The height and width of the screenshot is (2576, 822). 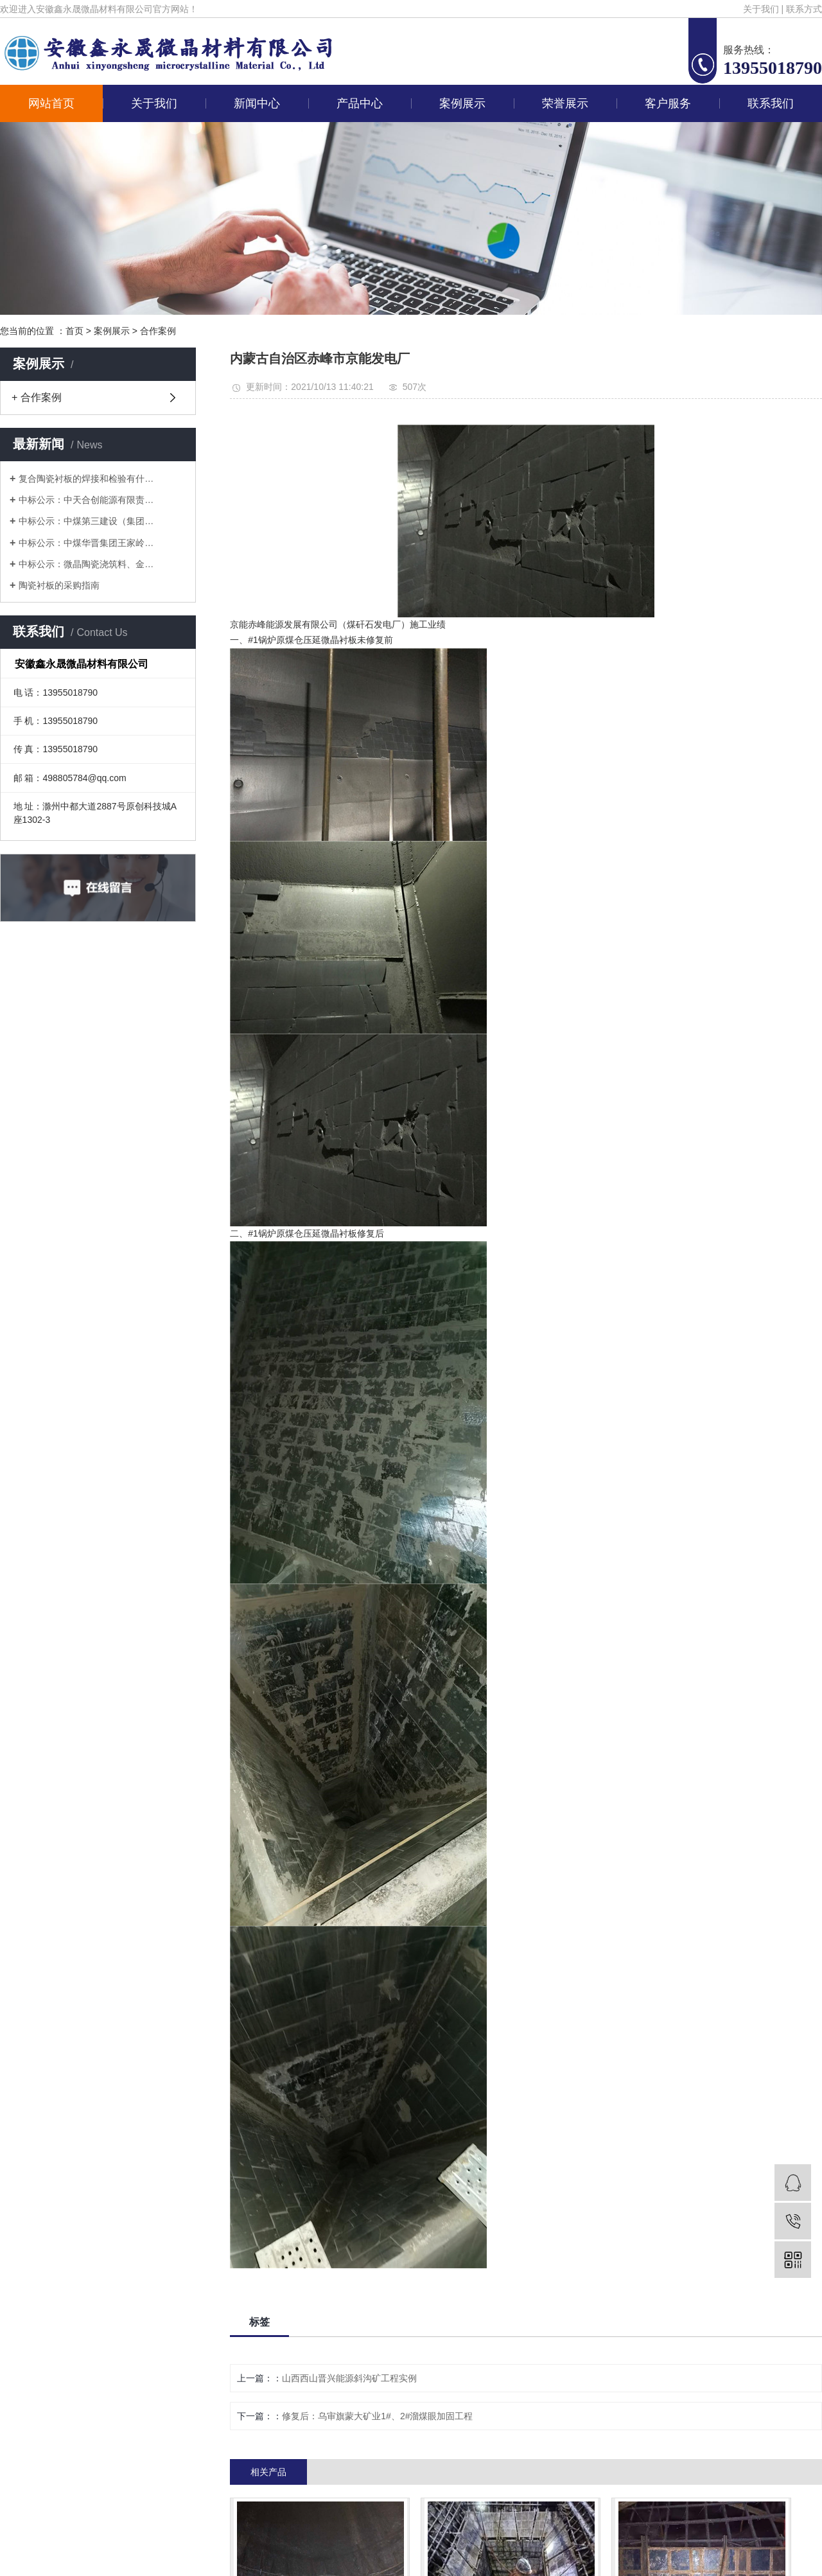 I want to click on 客户服务, so click(x=668, y=103).